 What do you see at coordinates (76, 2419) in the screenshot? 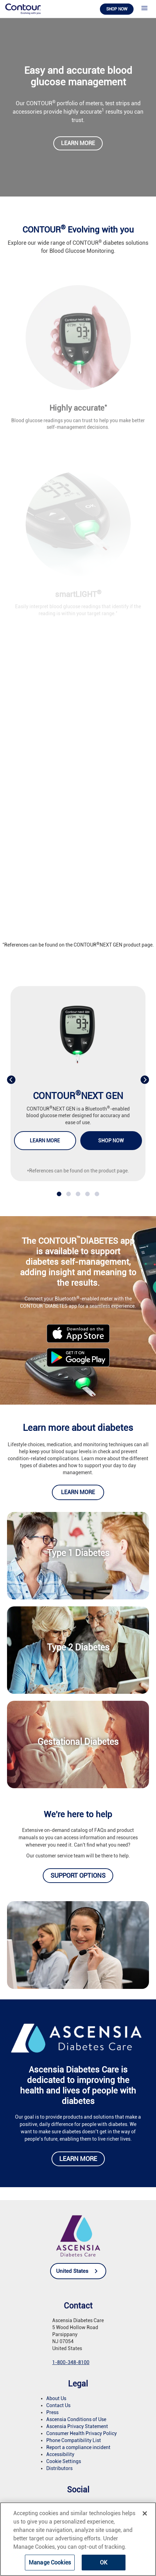
I see `Ascensia Conditions of Use [link]` at bounding box center [76, 2419].